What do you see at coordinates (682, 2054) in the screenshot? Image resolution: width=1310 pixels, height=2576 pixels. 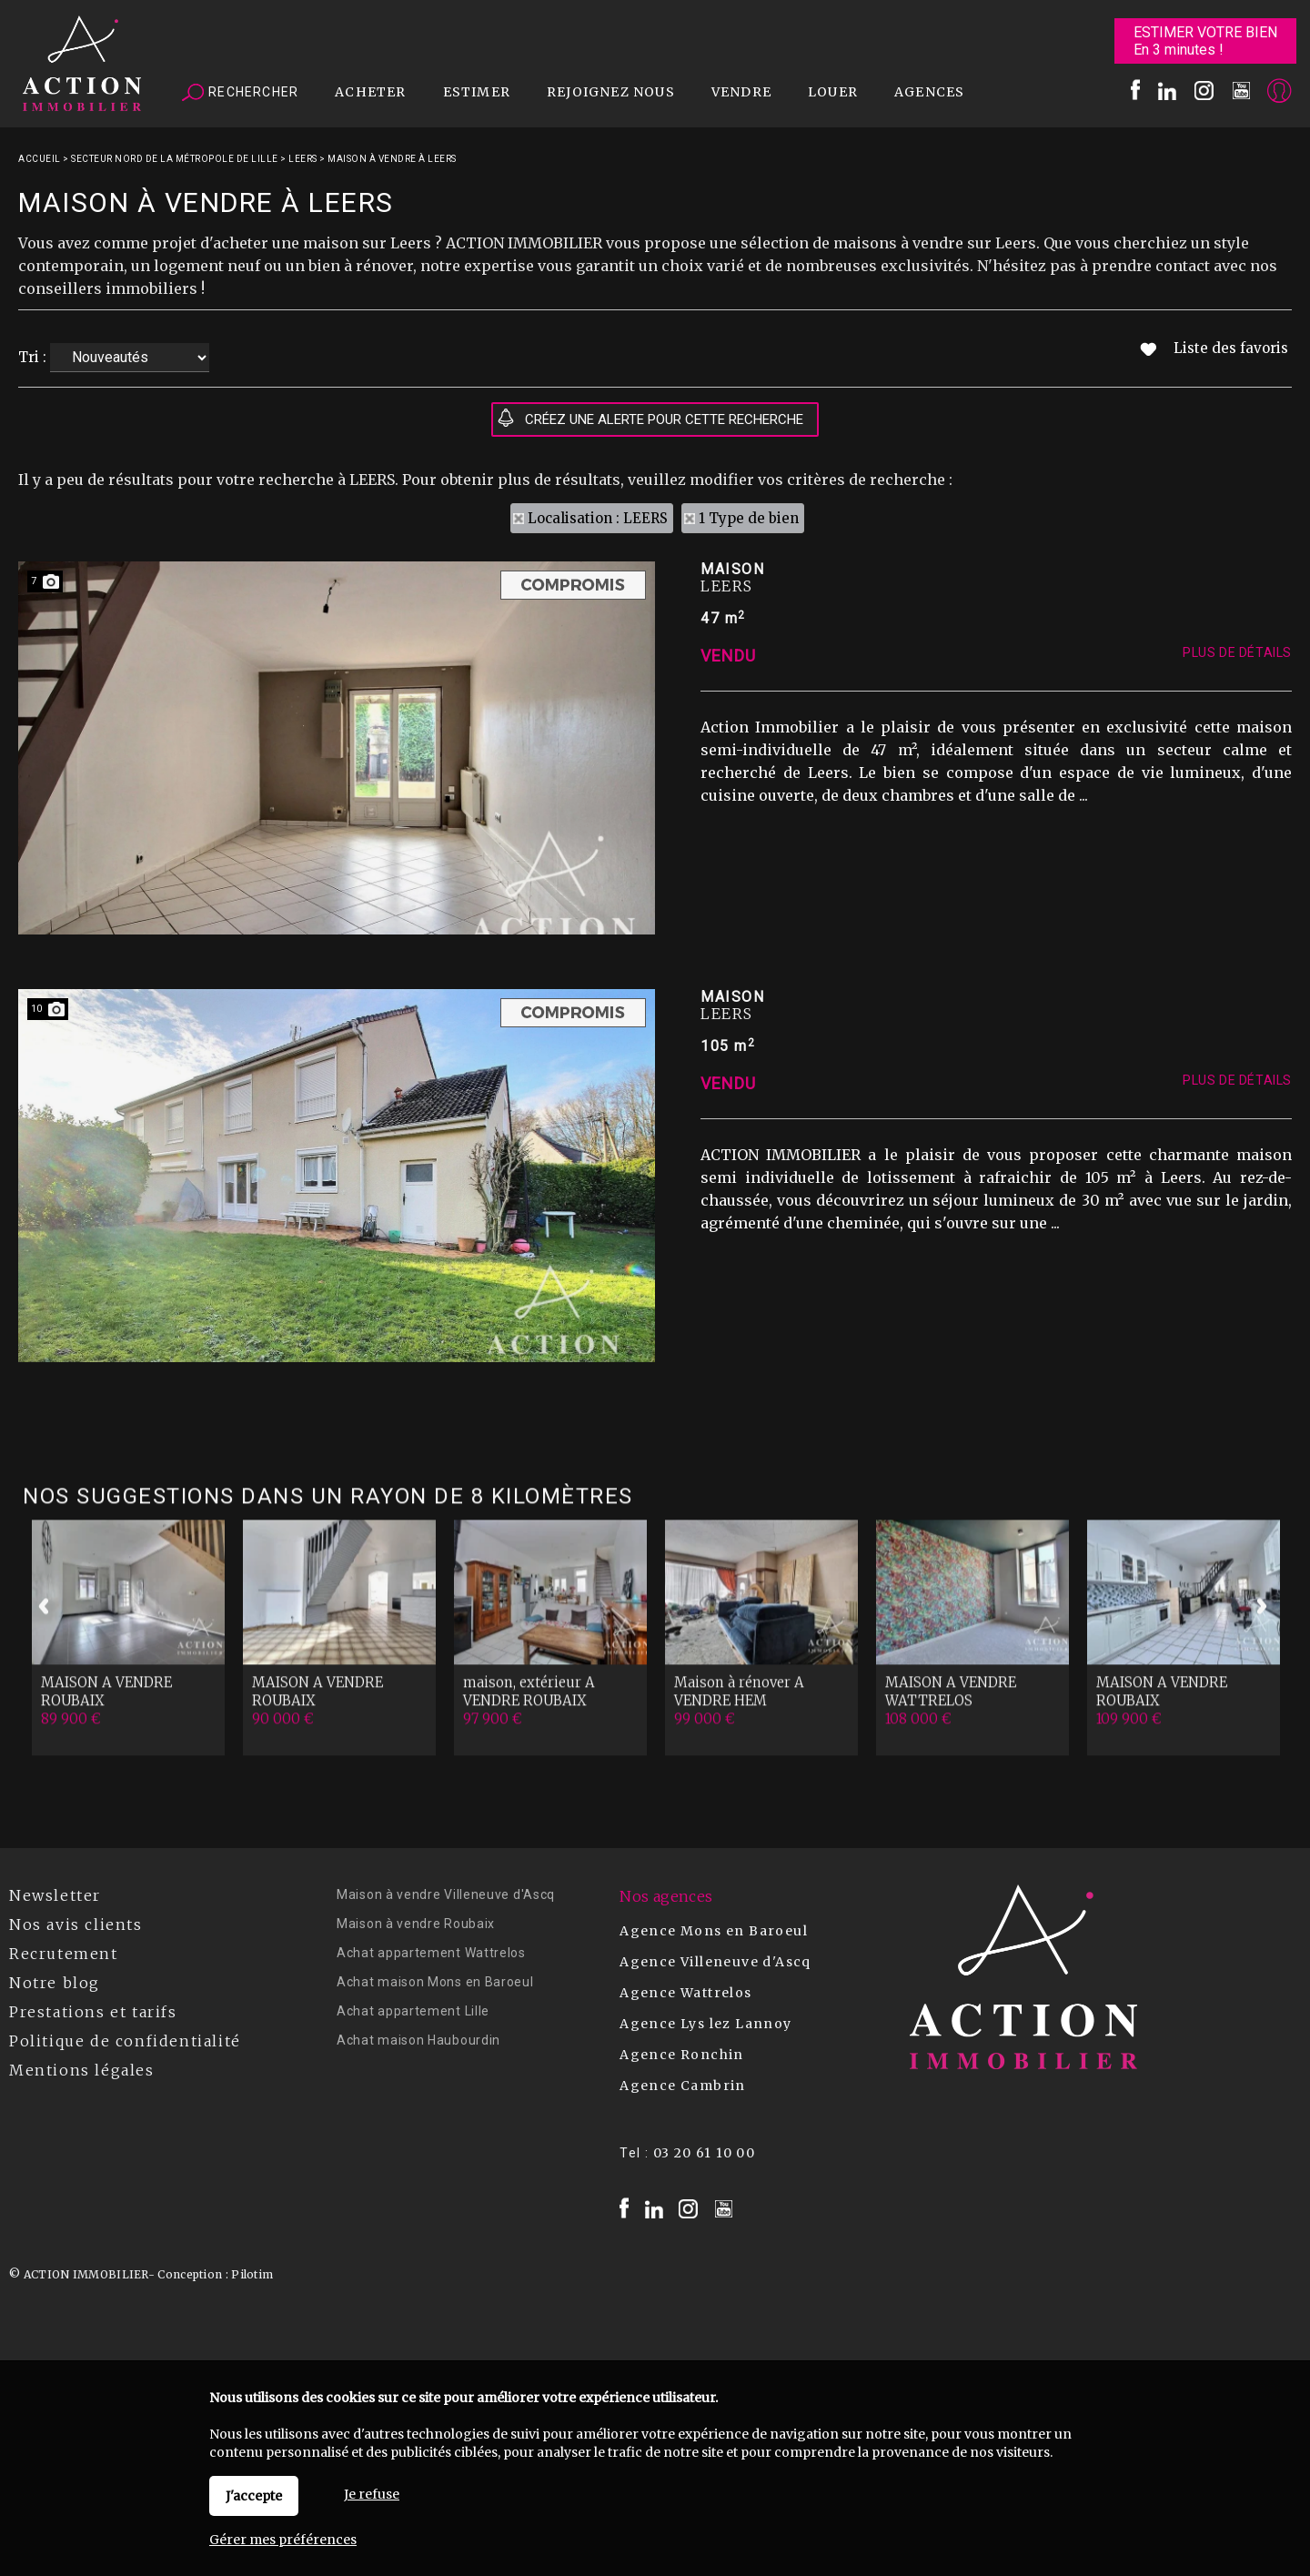 I see `Agence Ronchin` at bounding box center [682, 2054].